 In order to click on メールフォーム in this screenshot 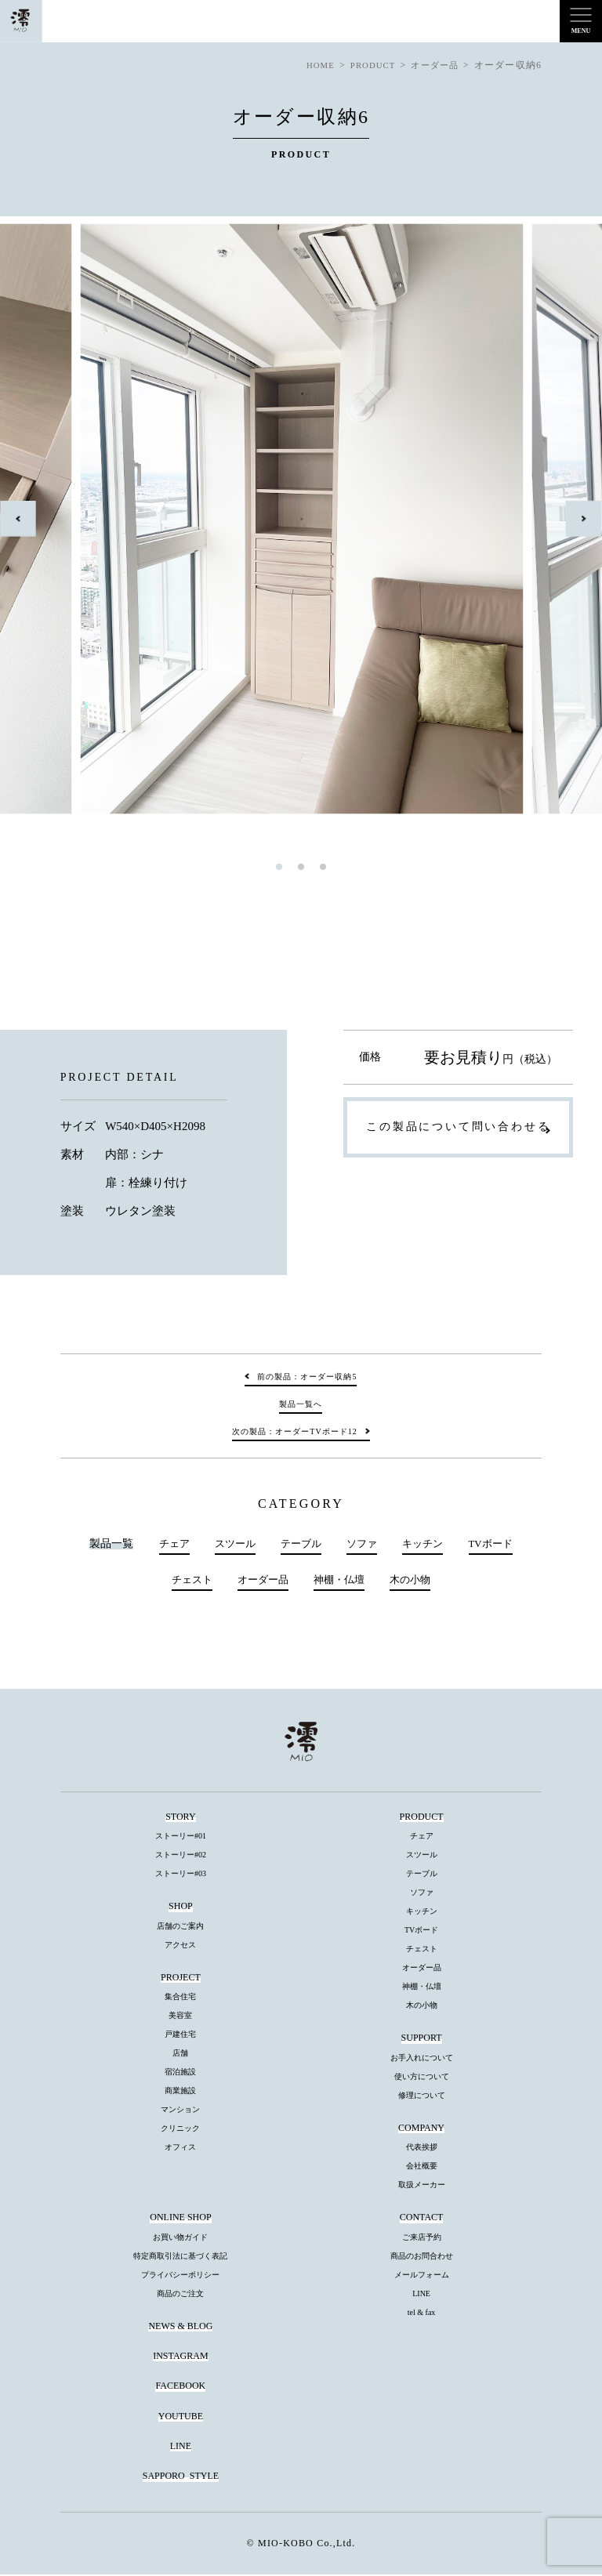, I will do `click(421, 2275)`.